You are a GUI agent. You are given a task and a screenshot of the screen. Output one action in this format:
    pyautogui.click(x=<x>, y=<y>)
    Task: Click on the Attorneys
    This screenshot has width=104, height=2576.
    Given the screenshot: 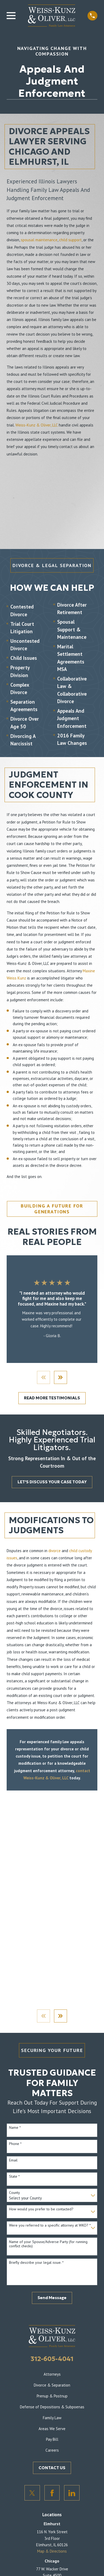 What is the action you would take?
    pyautogui.click(x=52, y=2374)
    